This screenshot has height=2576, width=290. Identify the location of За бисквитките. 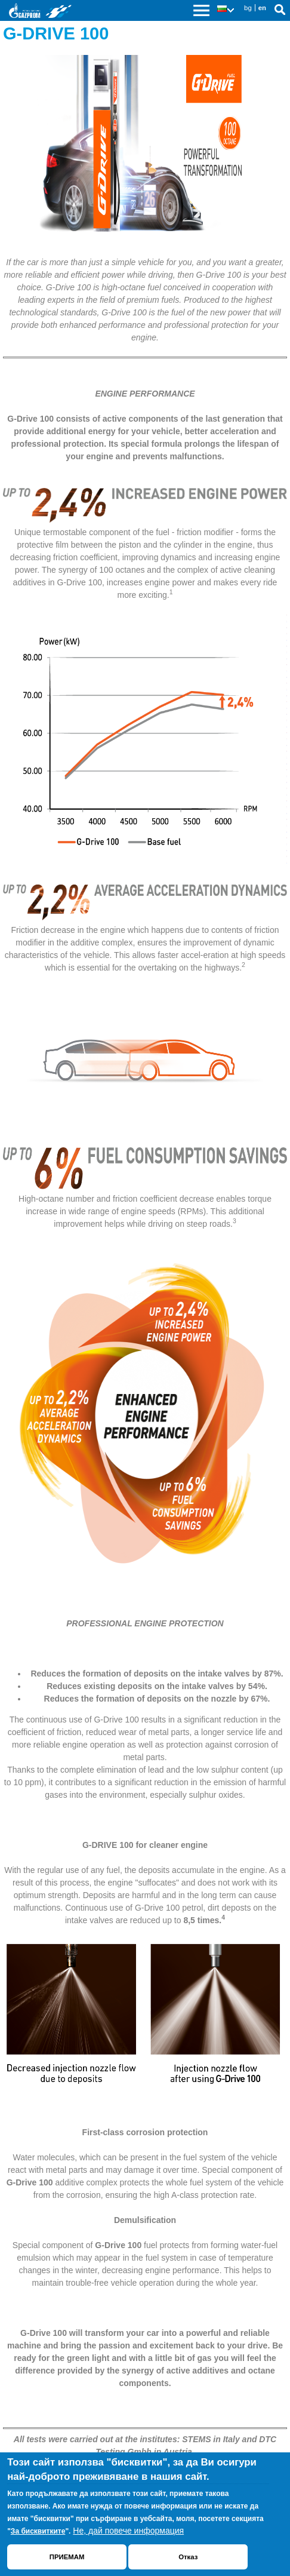
(38, 2531).